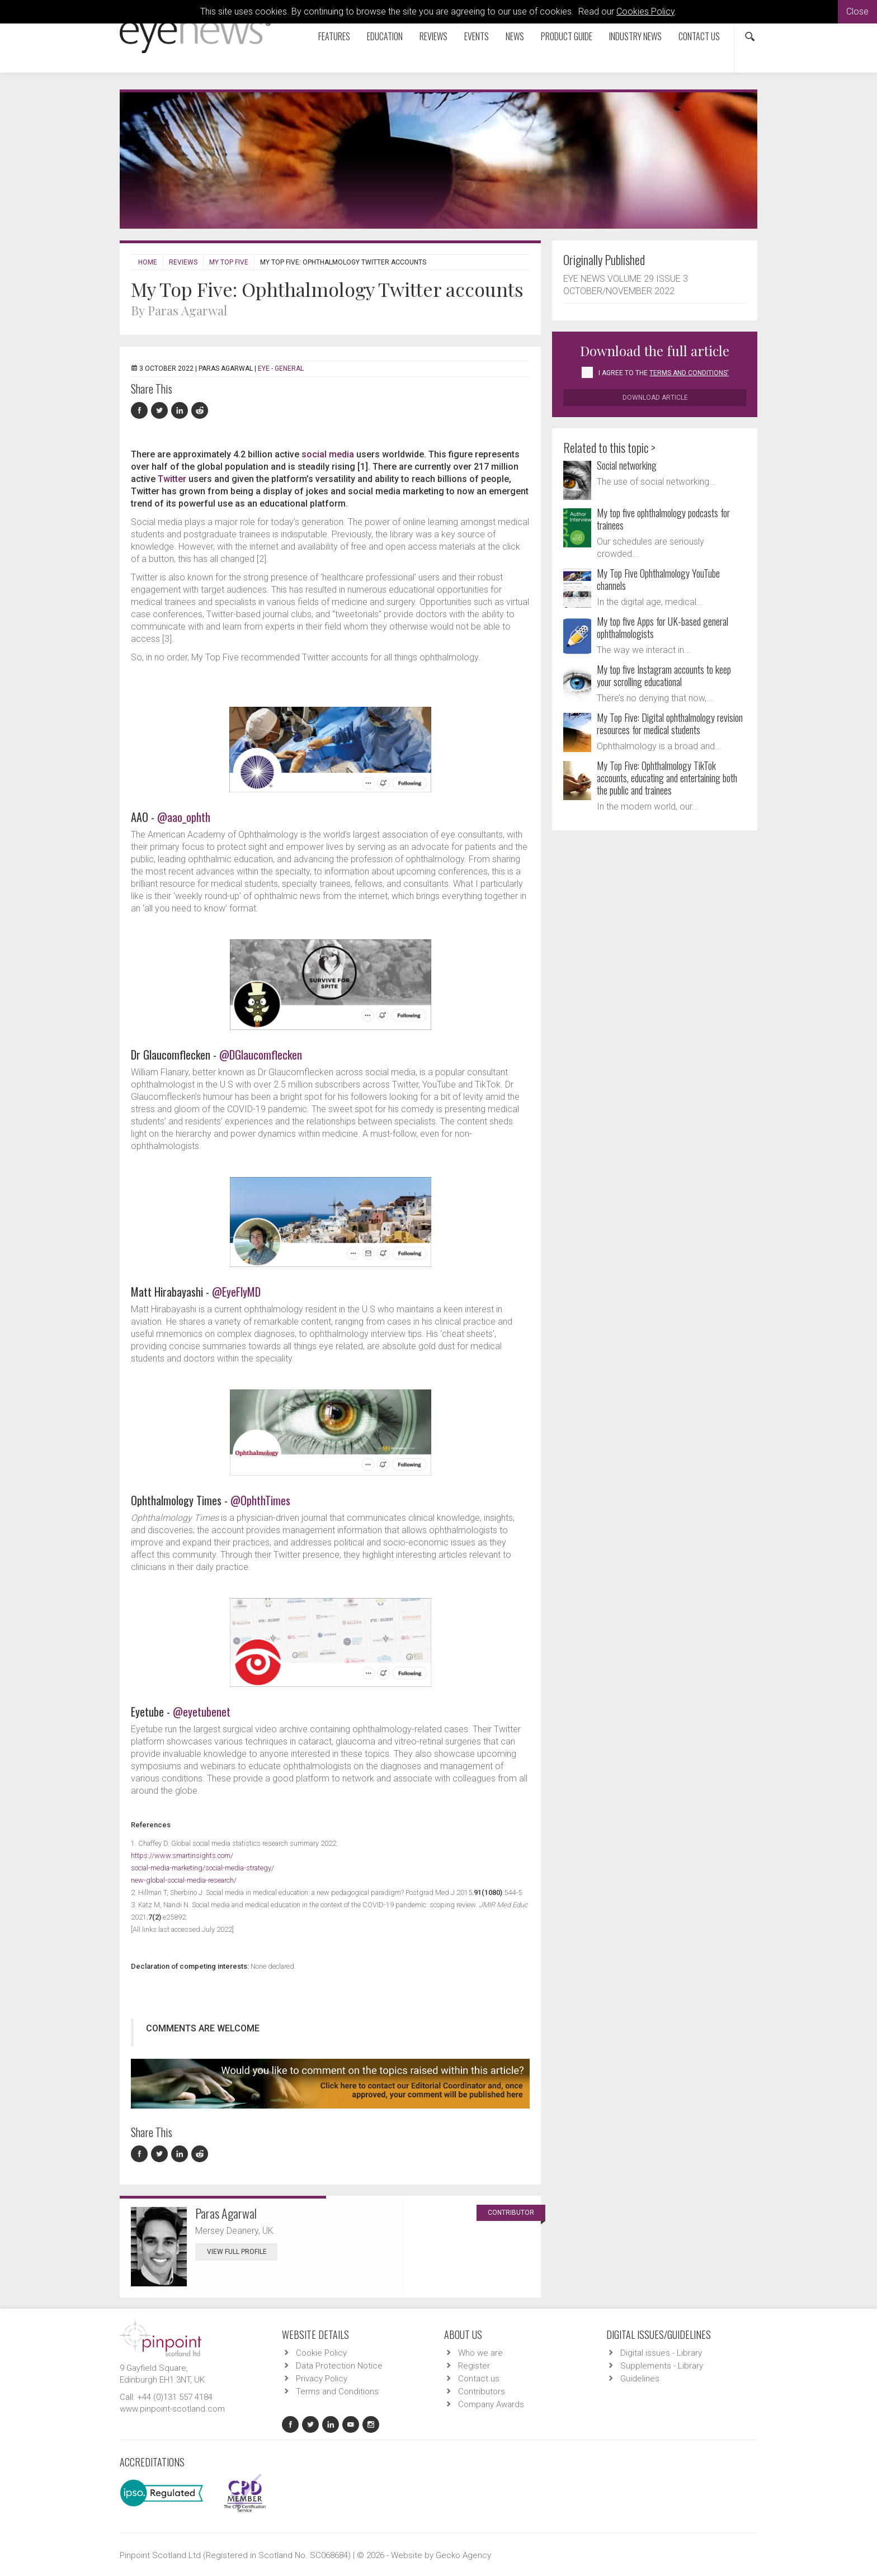 The height and width of the screenshot is (2576, 877). I want to click on @OphthTimes, so click(260, 1500).